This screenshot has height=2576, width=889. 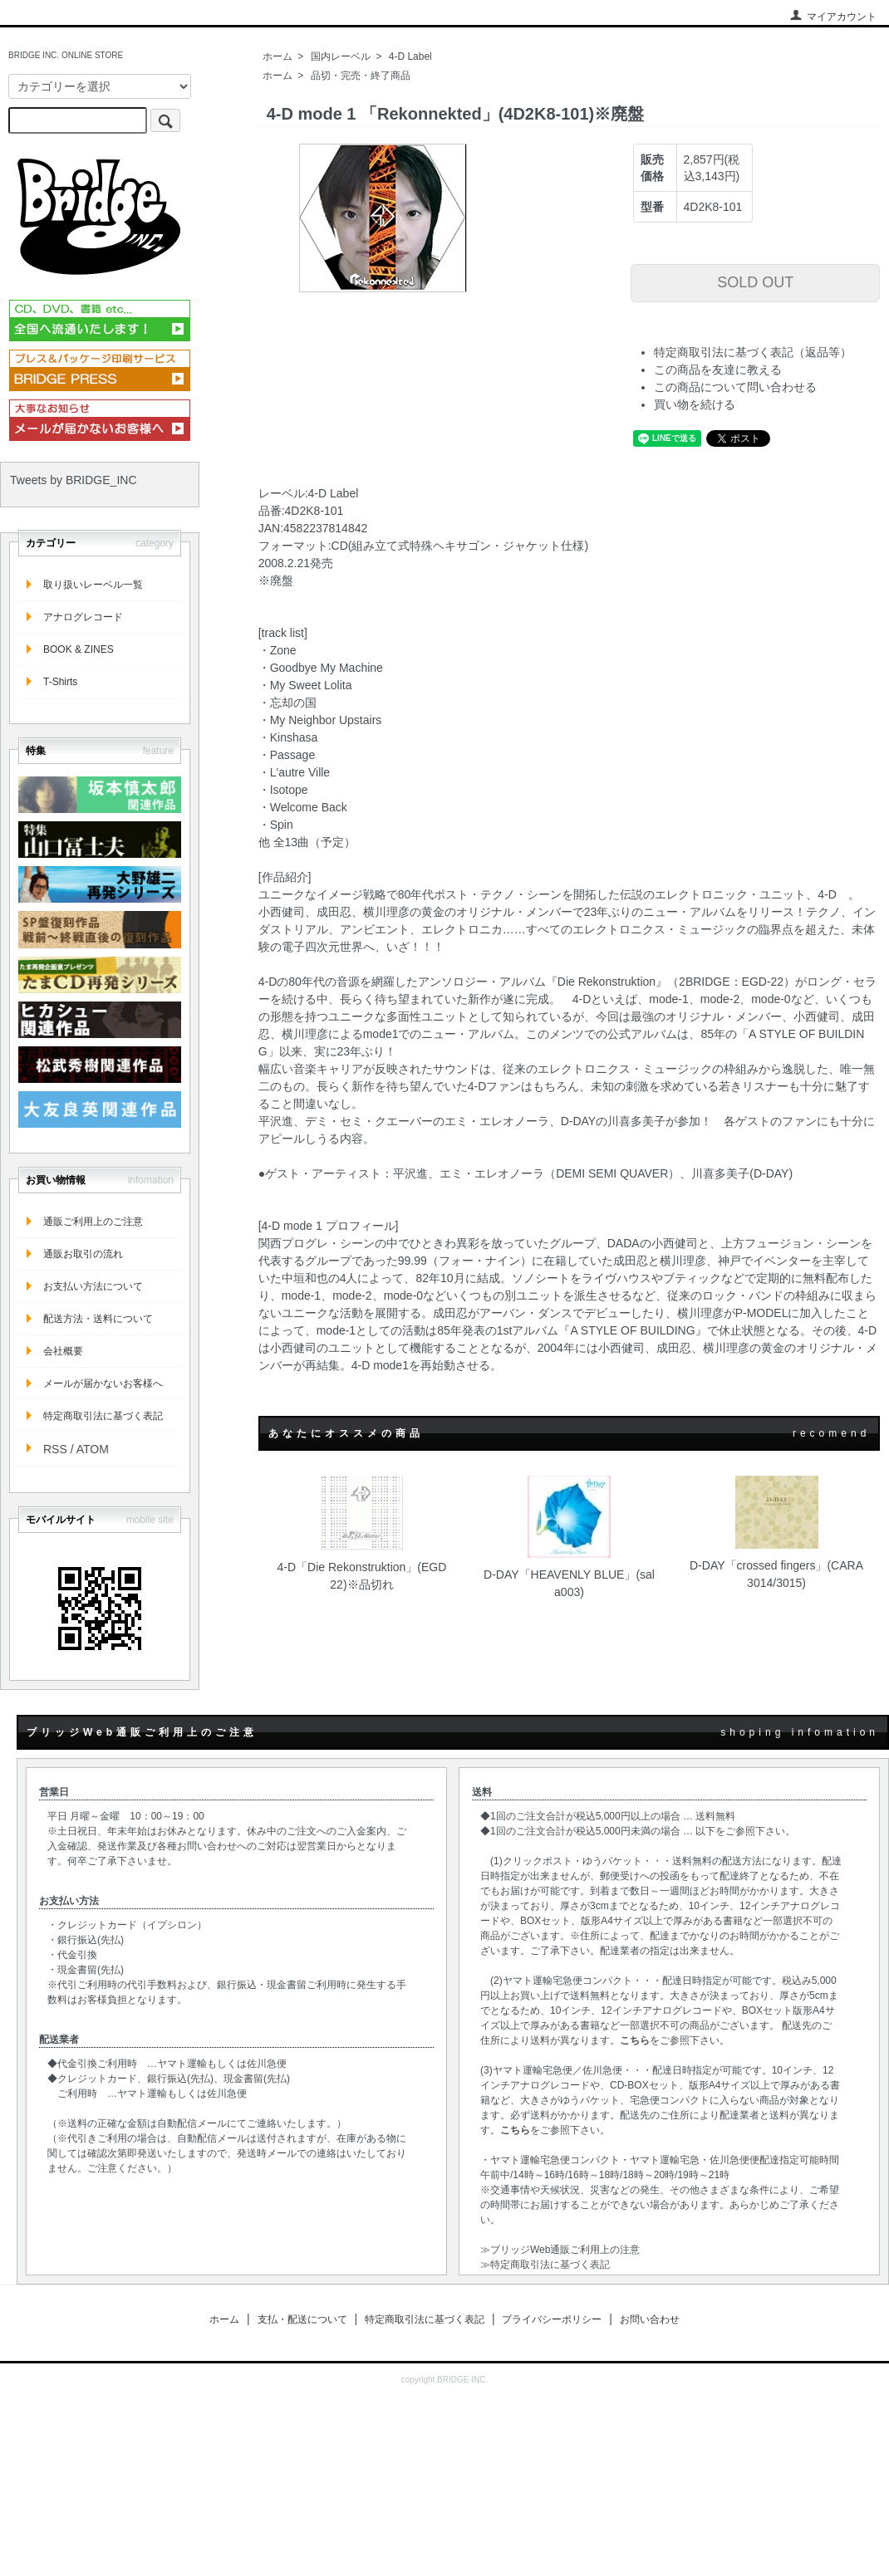 What do you see at coordinates (93, 1221) in the screenshot?
I see `通販ご利用上のご注意` at bounding box center [93, 1221].